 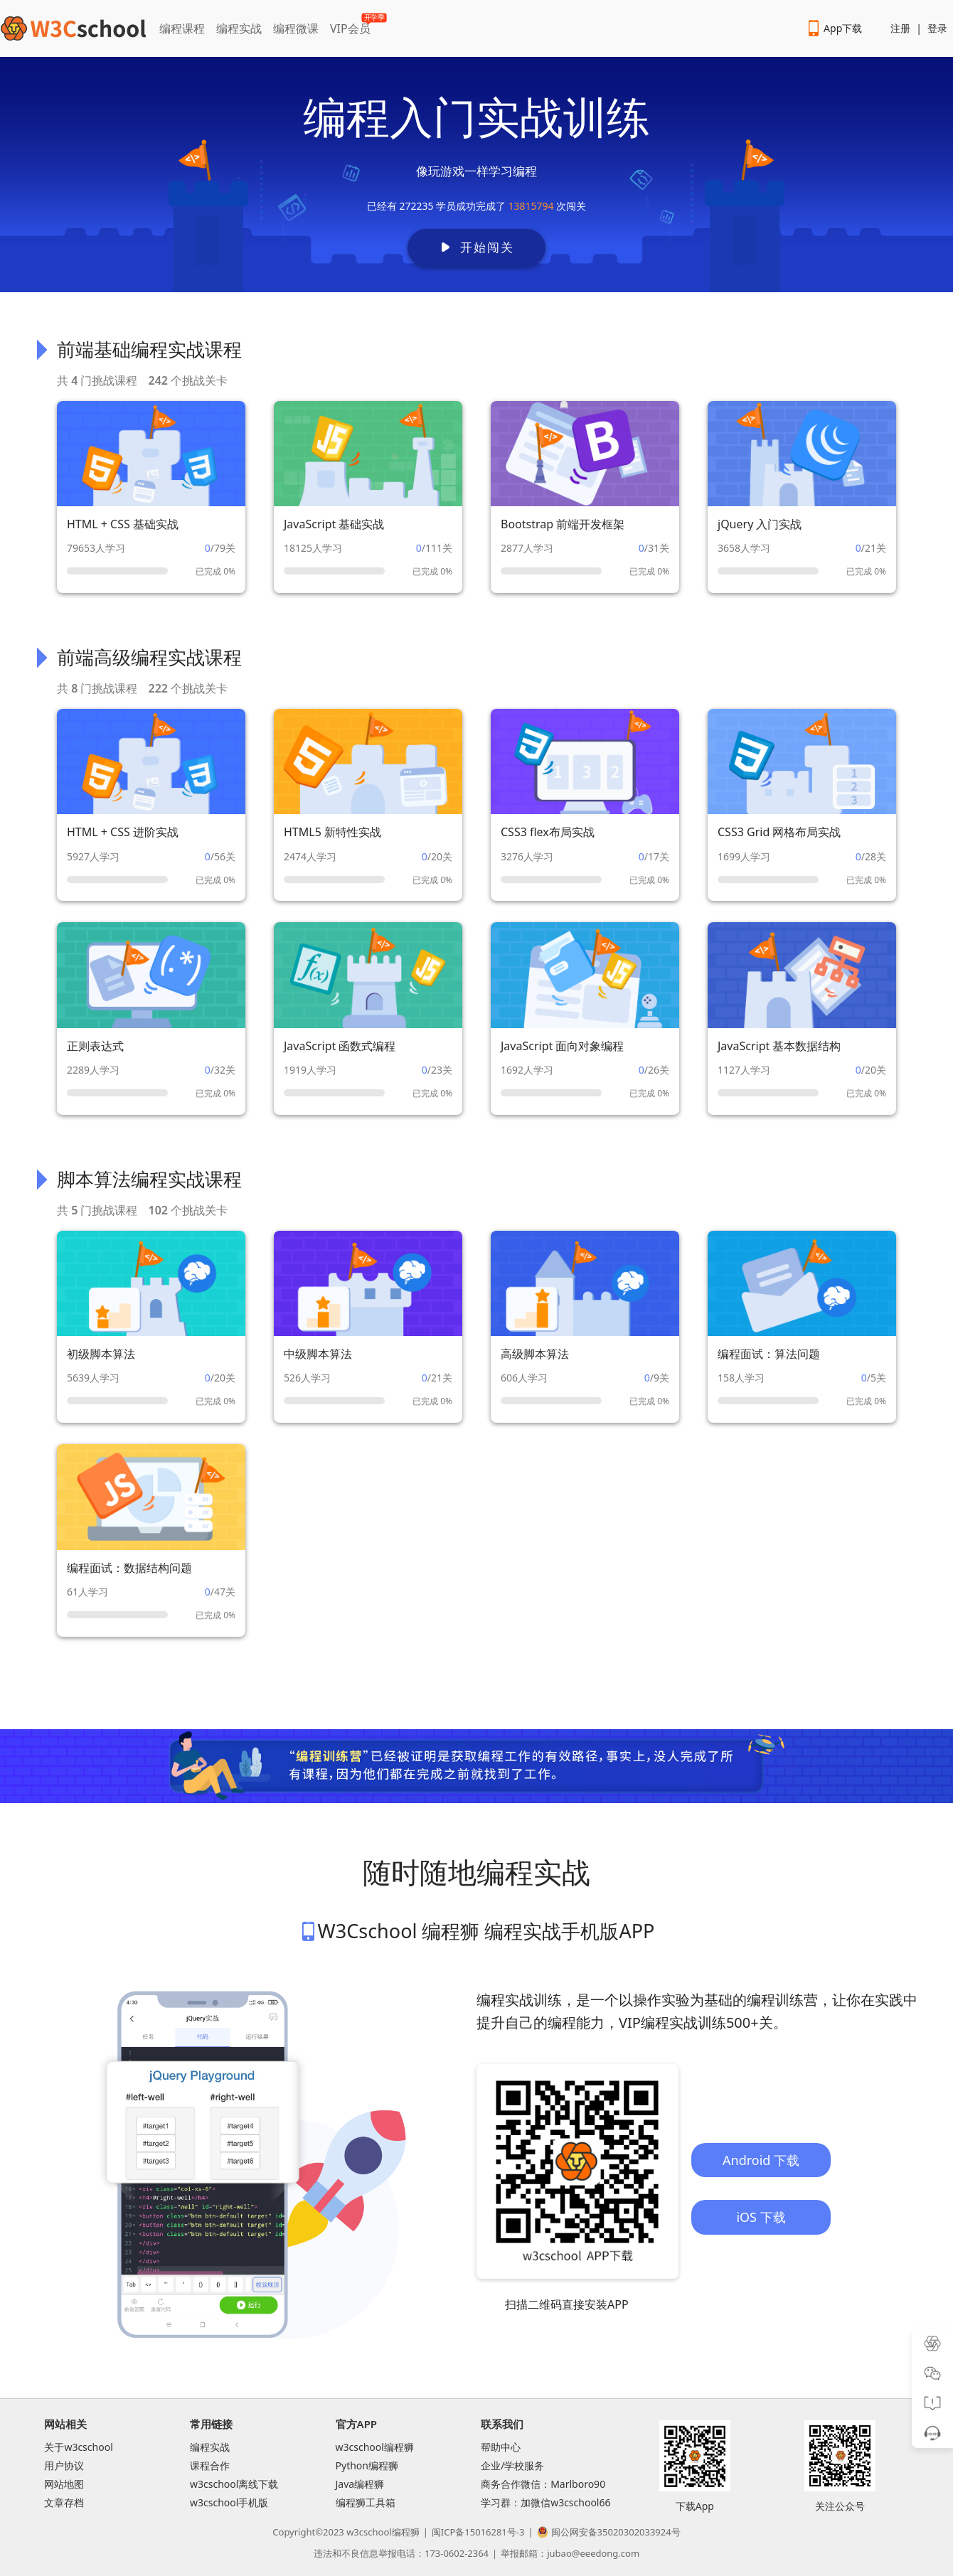 What do you see at coordinates (182, 28) in the screenshot?
I see `编程课程` at bounding box center [182, 28].